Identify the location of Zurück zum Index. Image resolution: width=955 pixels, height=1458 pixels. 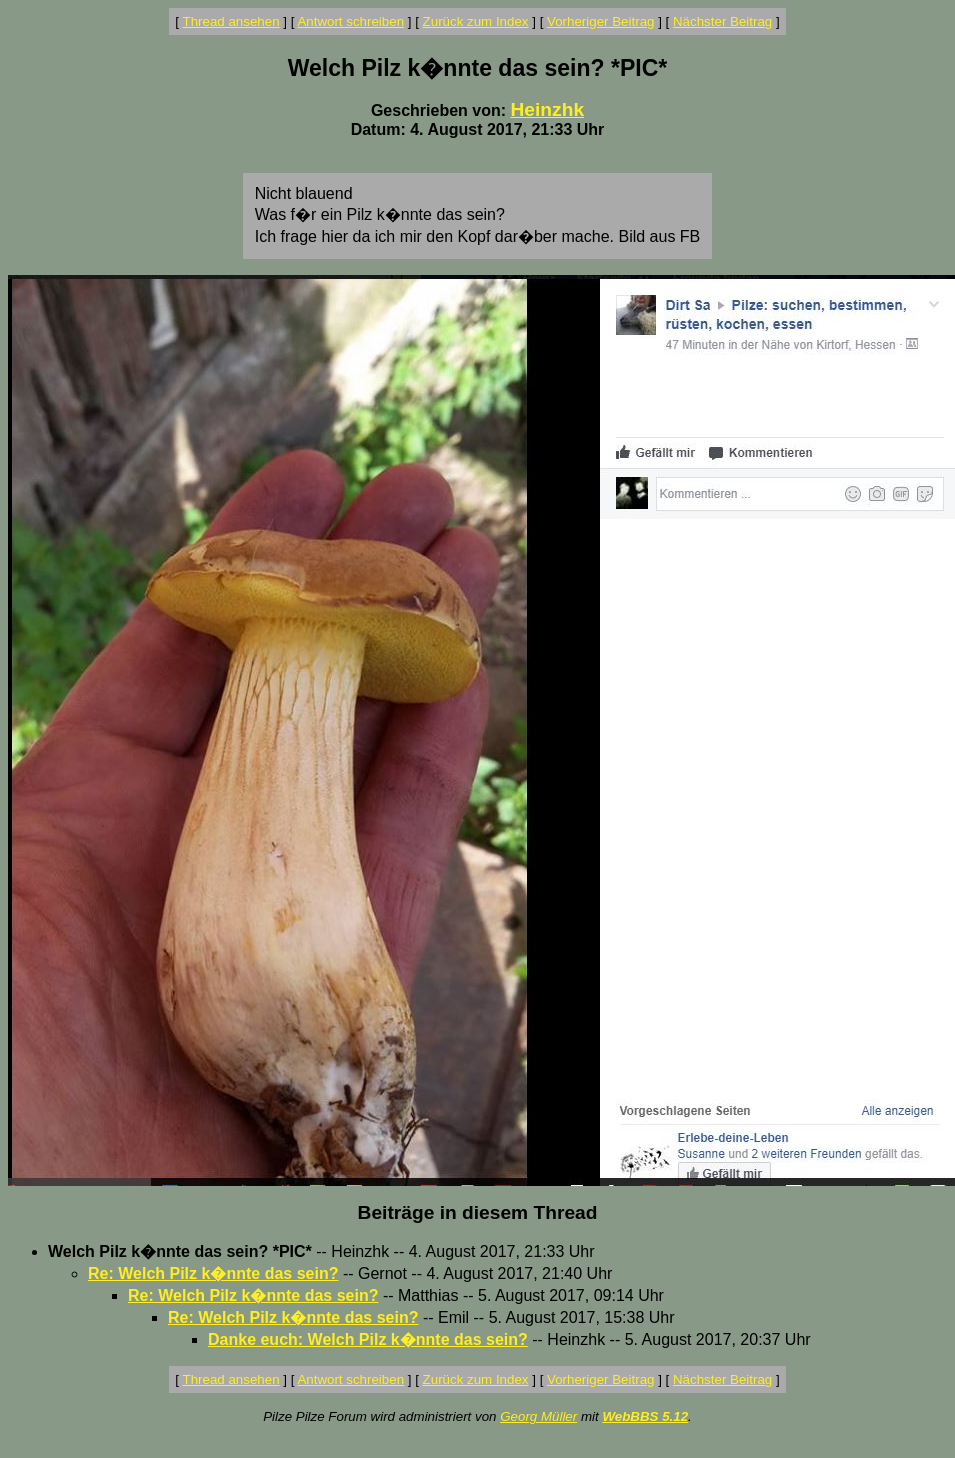
(476, 21).